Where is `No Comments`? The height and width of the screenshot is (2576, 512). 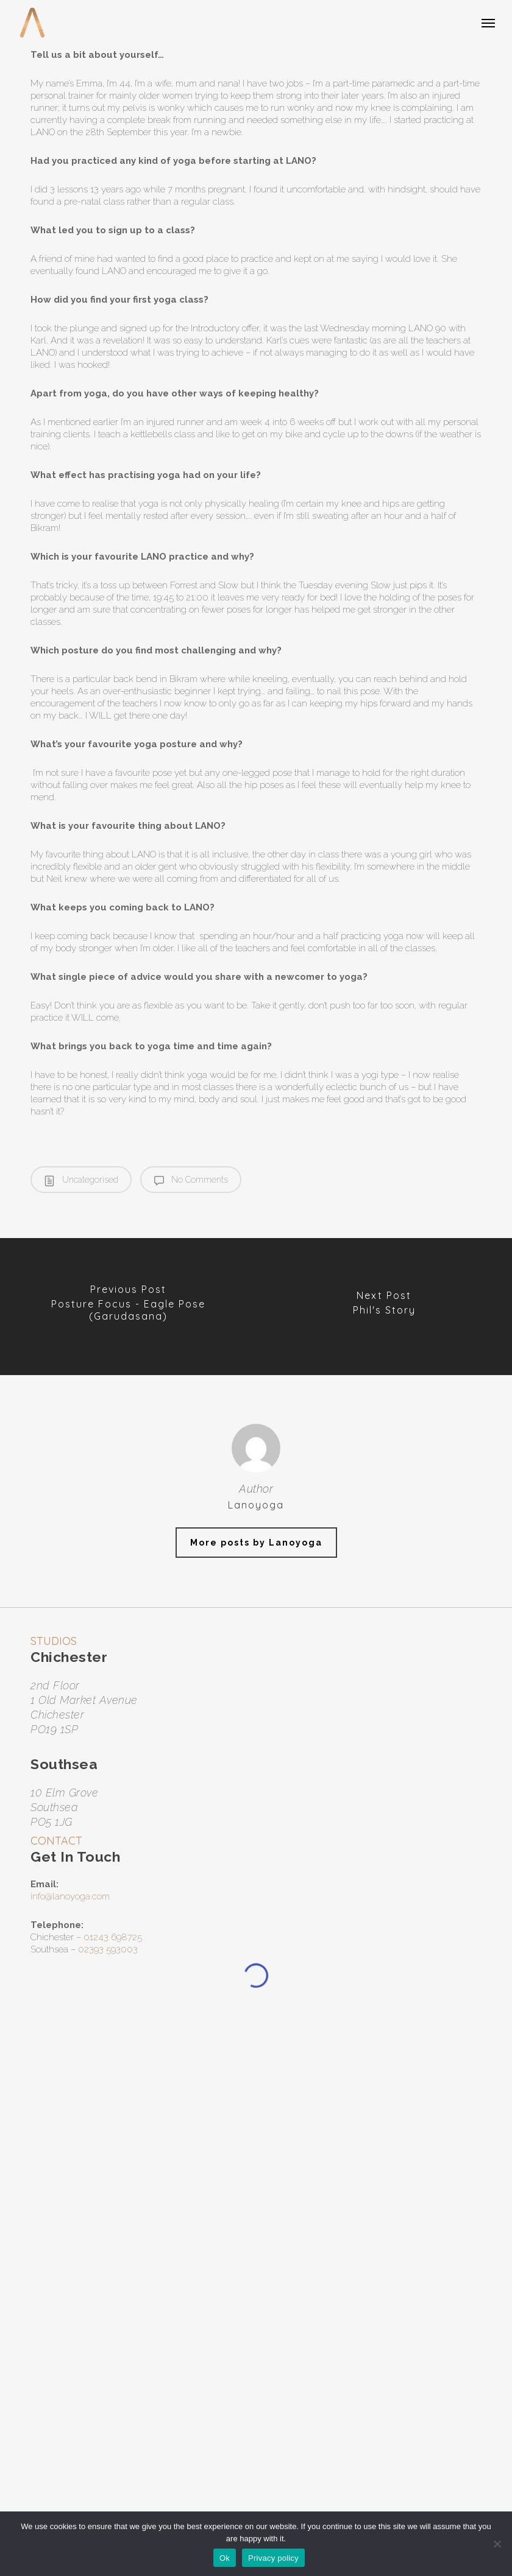 No Comments is located at coordinates (191, 1180).